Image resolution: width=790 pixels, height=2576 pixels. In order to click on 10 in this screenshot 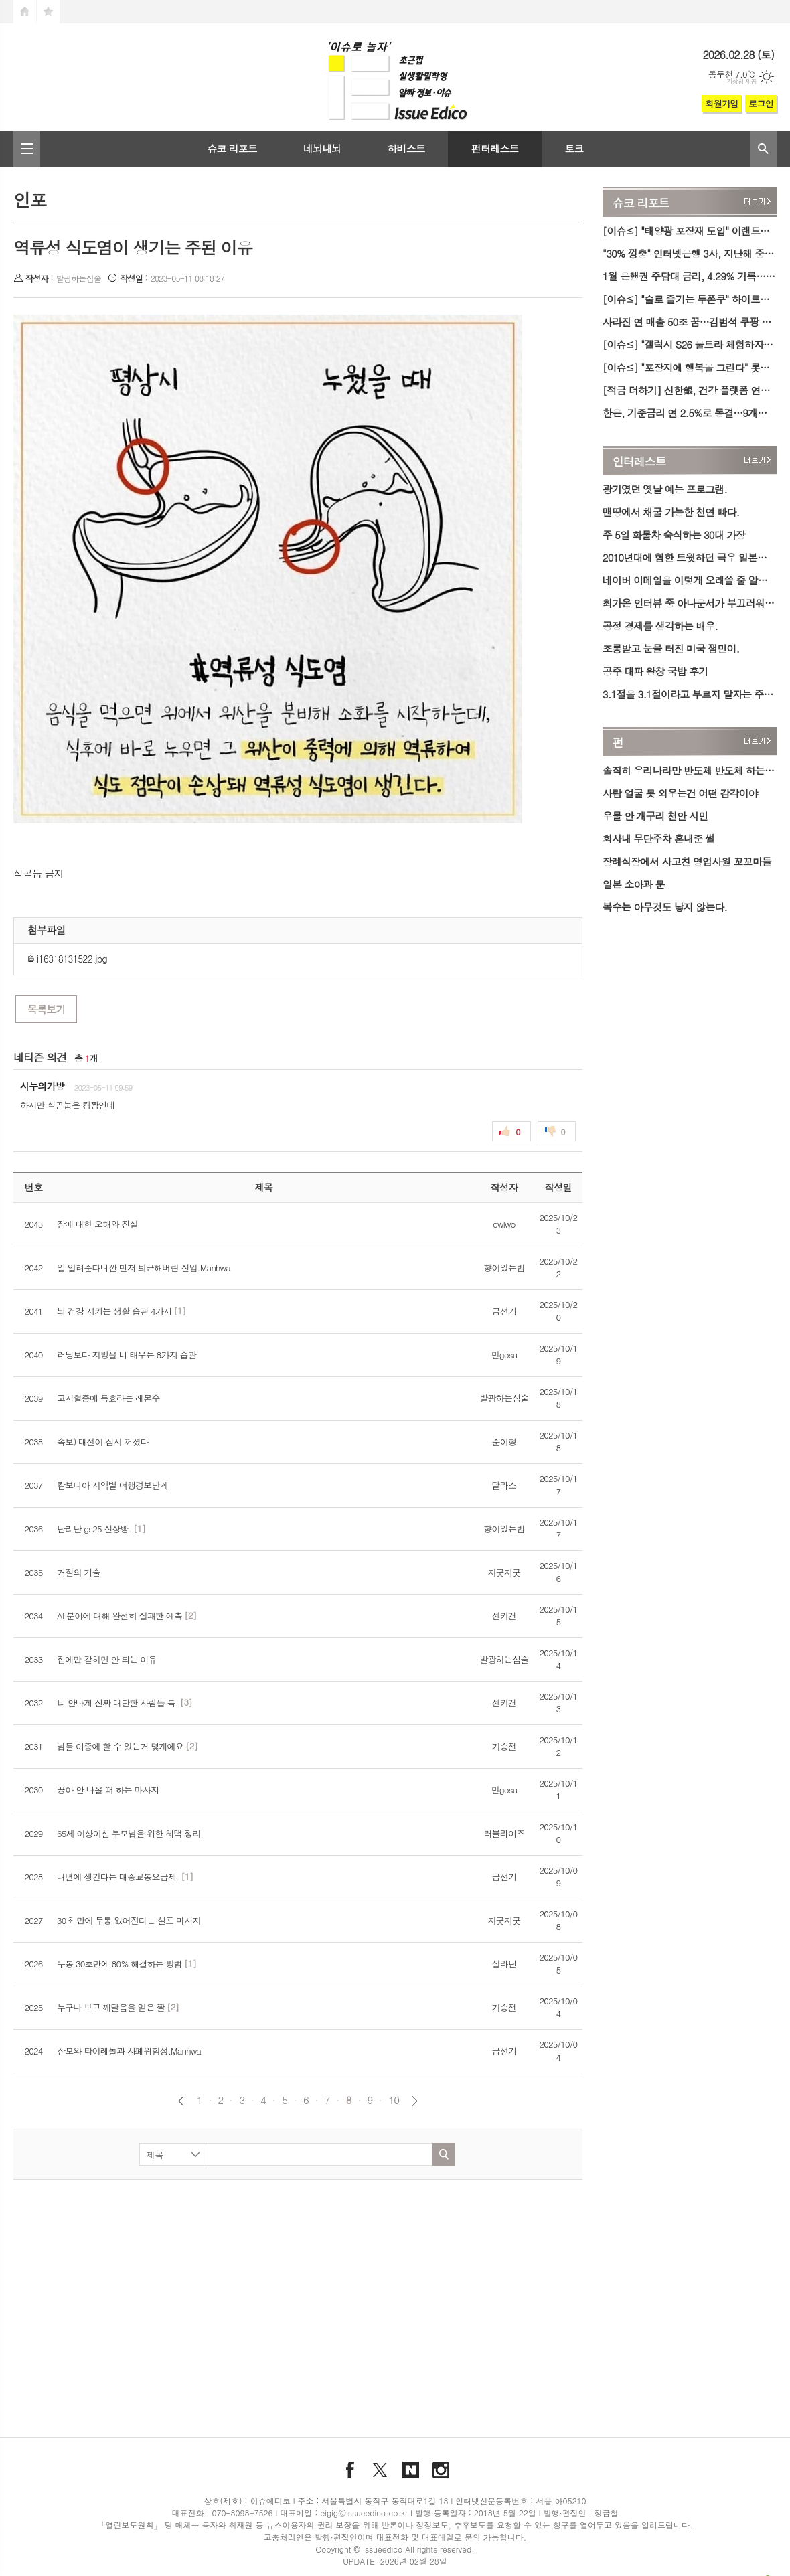, I will do `click(393, 2100)`.